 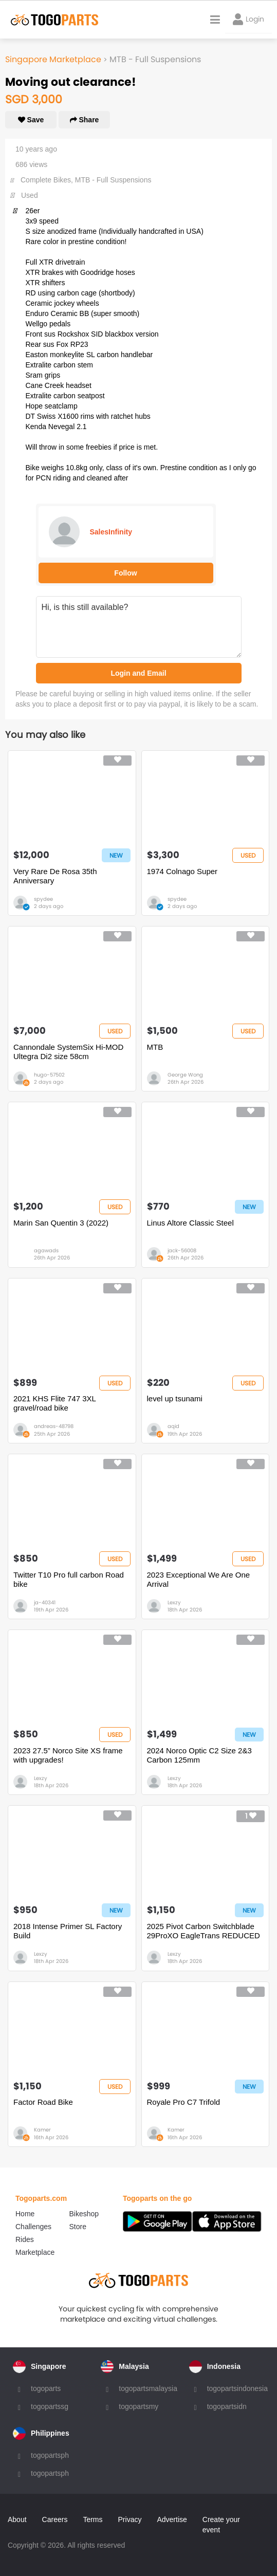 What do you see at coordinates (203, 1931) in the screenshot?
I see `2025 Pivot Carbon Switchblade 29ProXO EagleTrans REDUCED` at bounding box center [203, 1931].